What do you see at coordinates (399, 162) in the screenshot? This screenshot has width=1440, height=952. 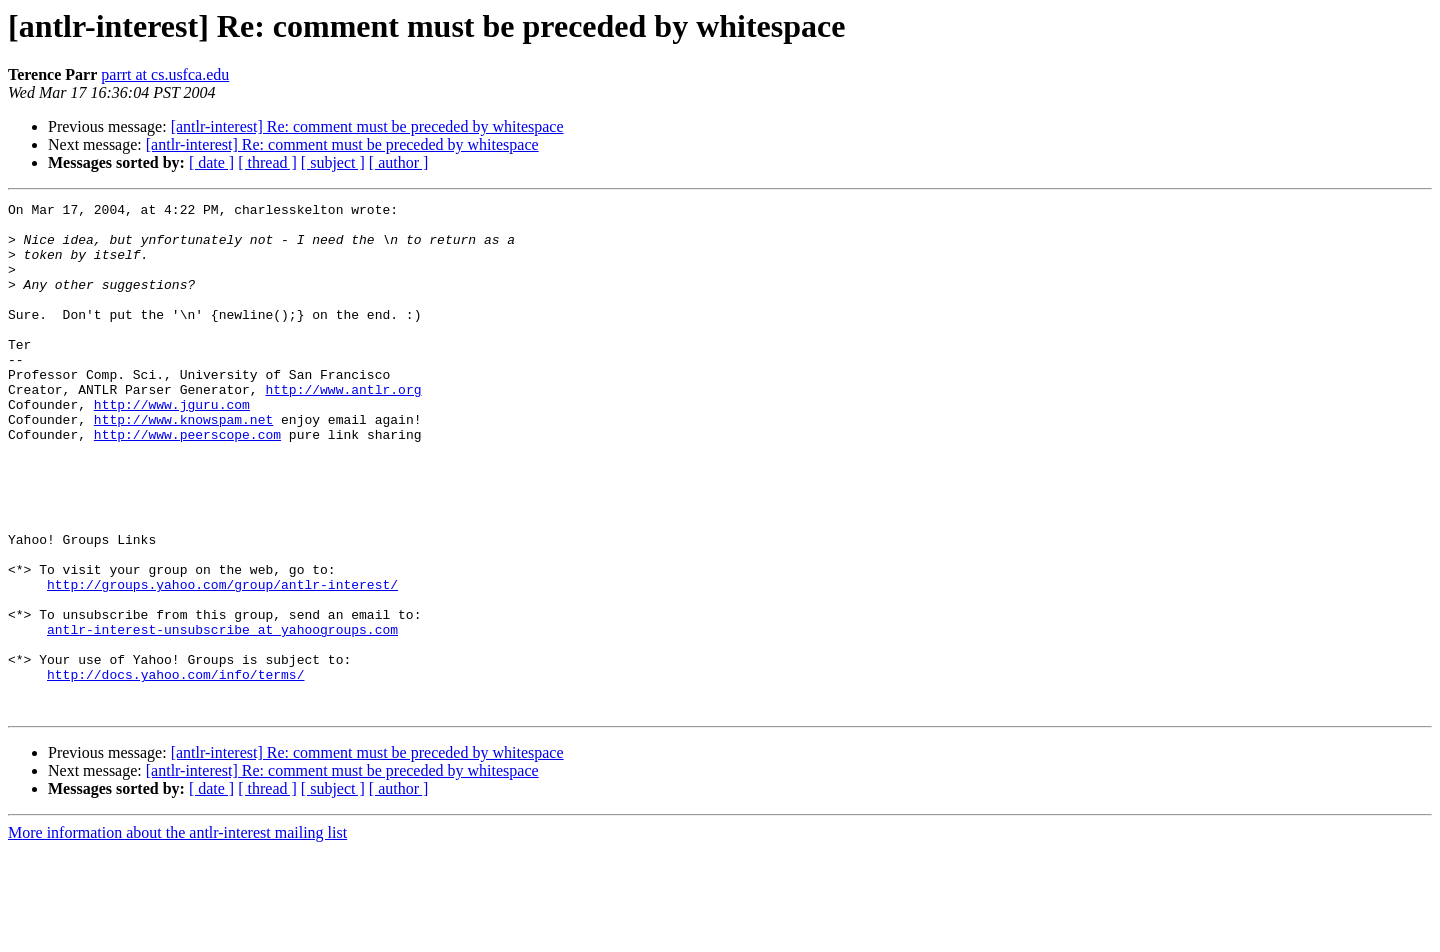 I see `[ author ]` at bounding box center [399, 162].